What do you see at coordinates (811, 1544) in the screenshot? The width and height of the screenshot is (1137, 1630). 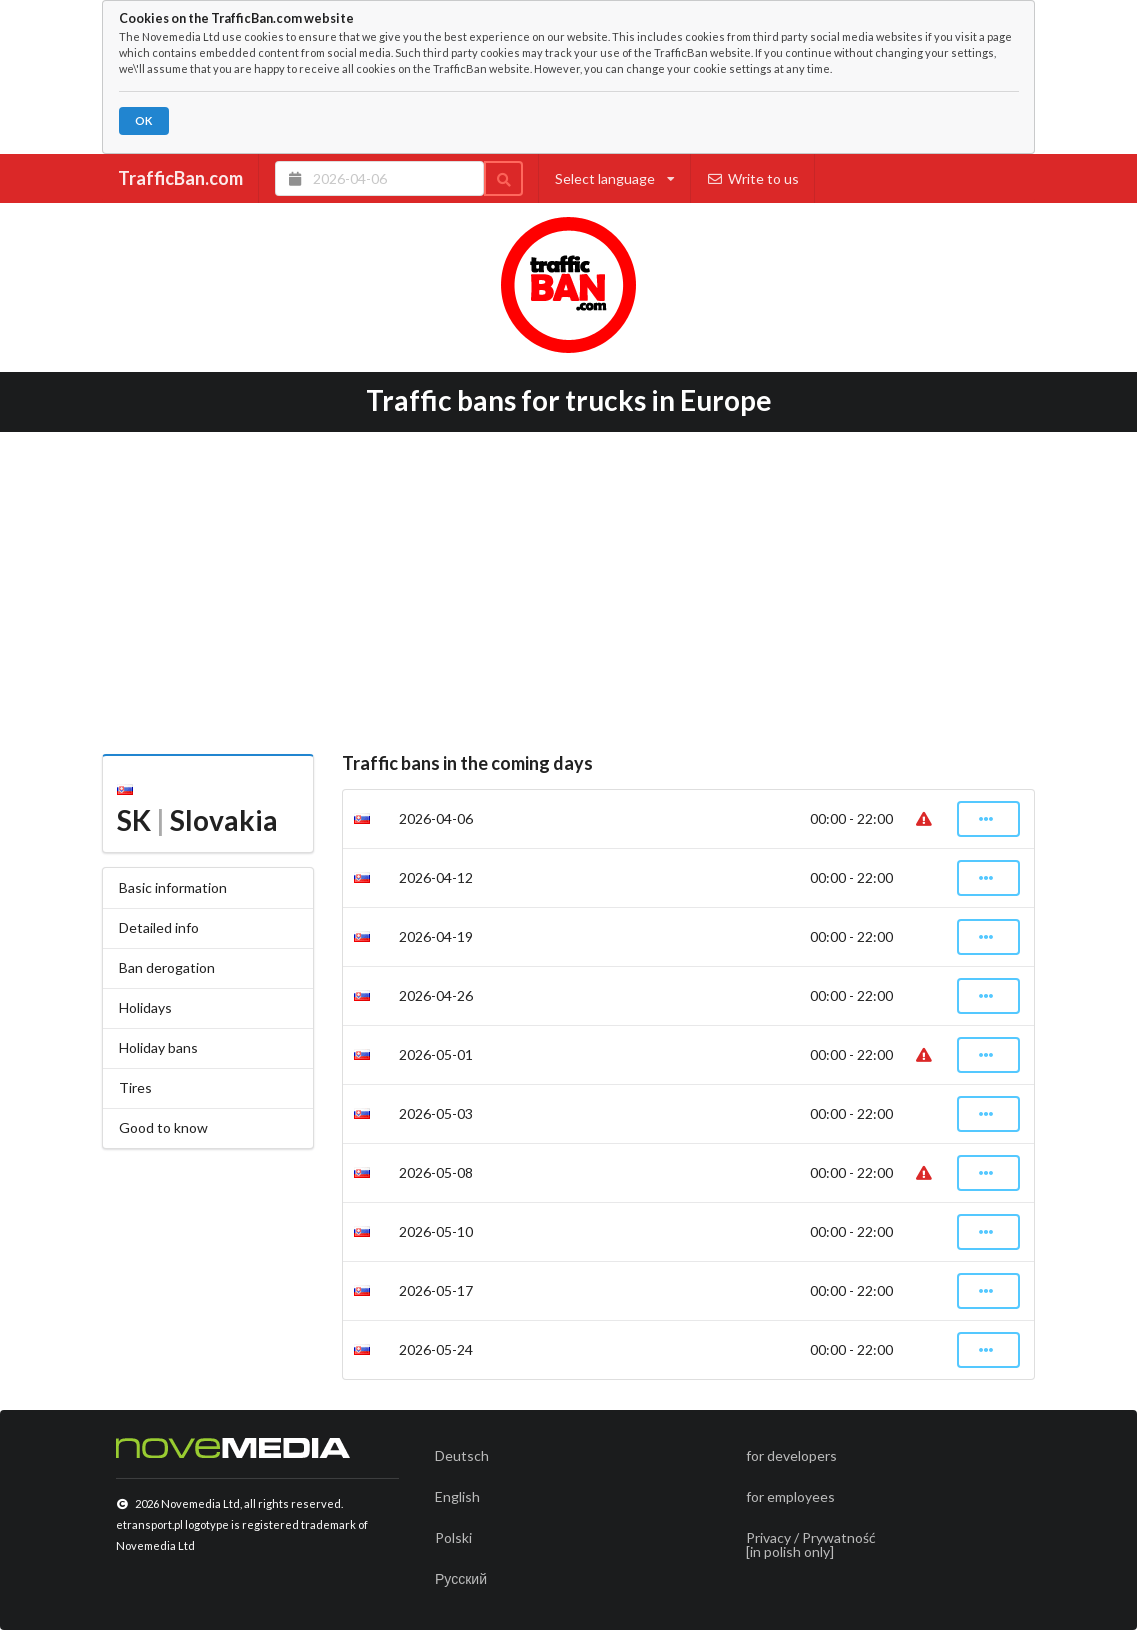 I see `Privacy / Prywatność[in polish only]` at bounding box center [811, 1544].